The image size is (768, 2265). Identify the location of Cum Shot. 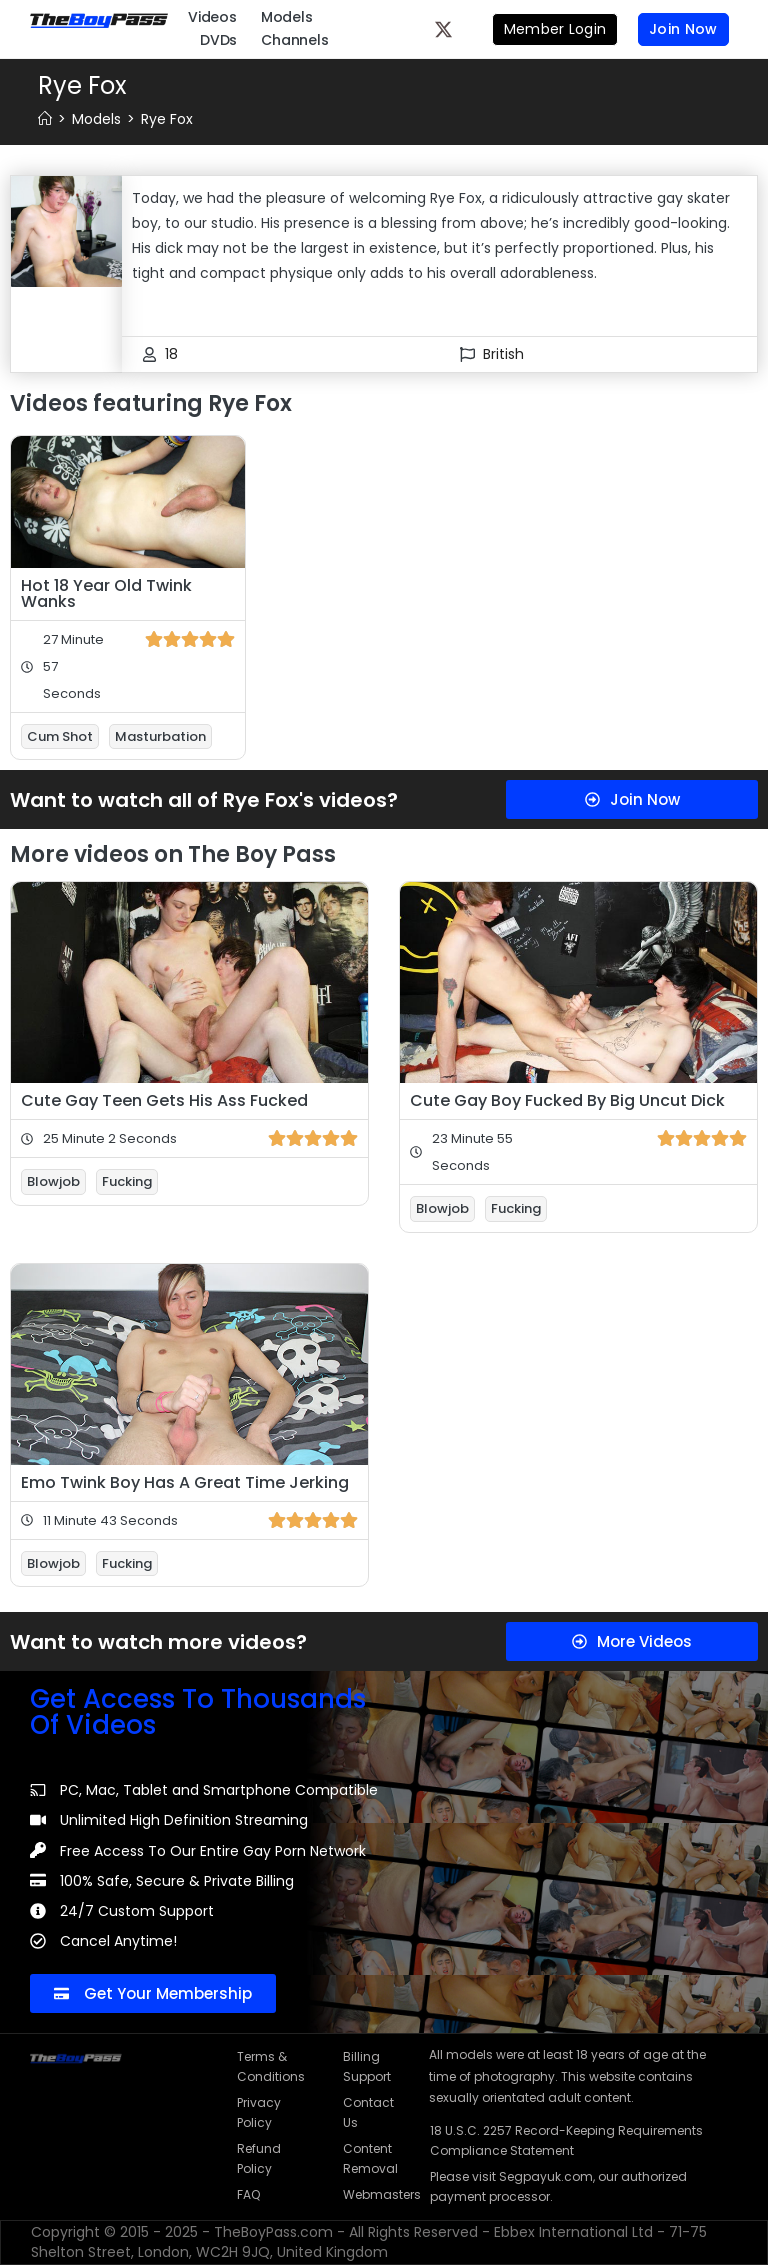
(60, 736).